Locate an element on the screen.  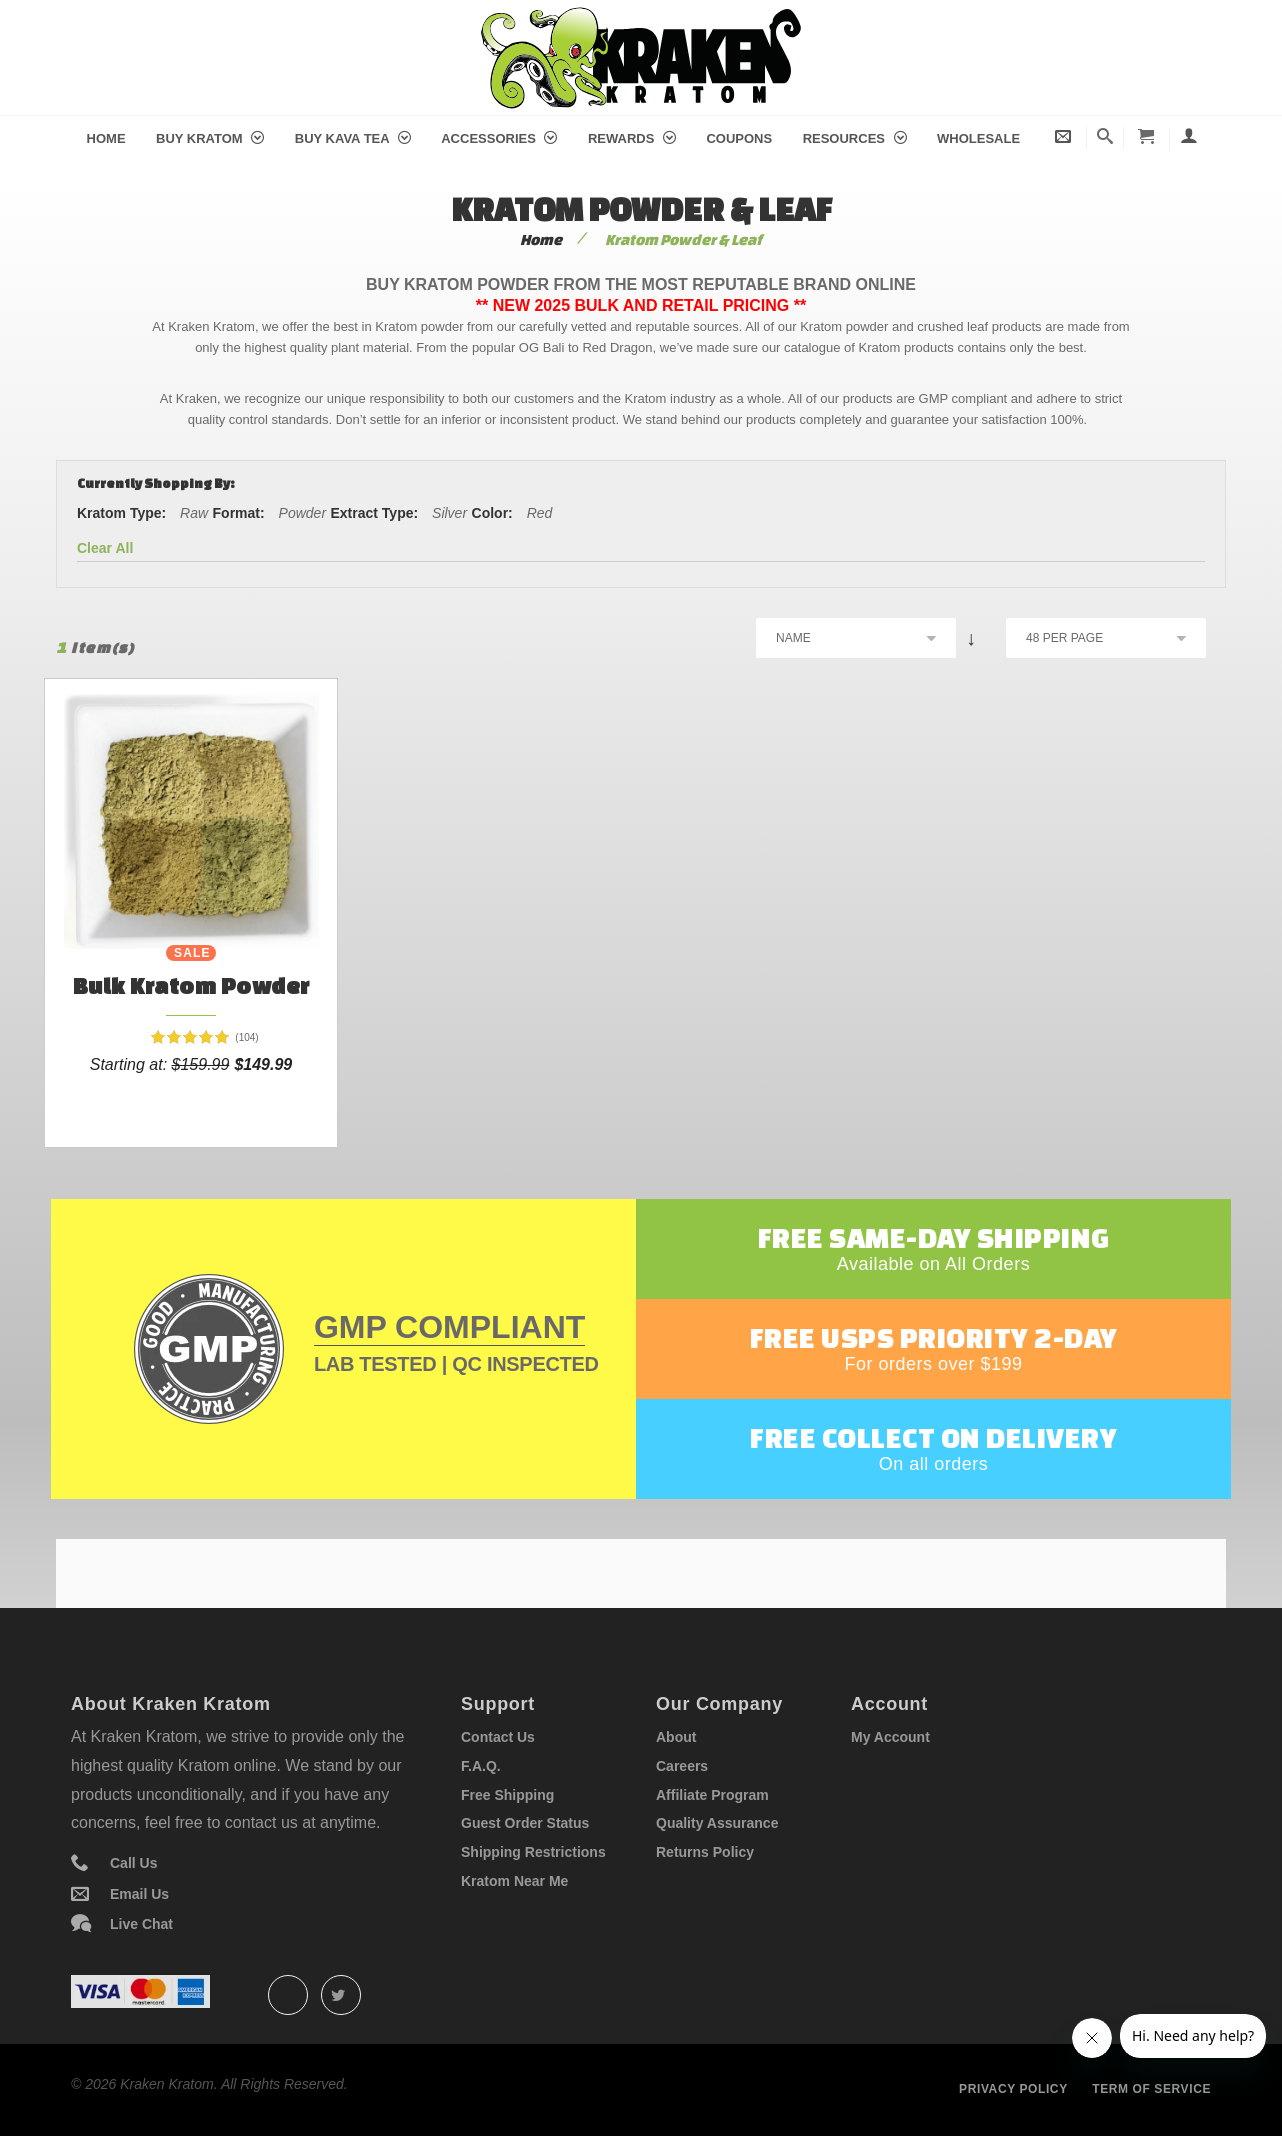
Buy Kratom is located at coordinates (210, 138).